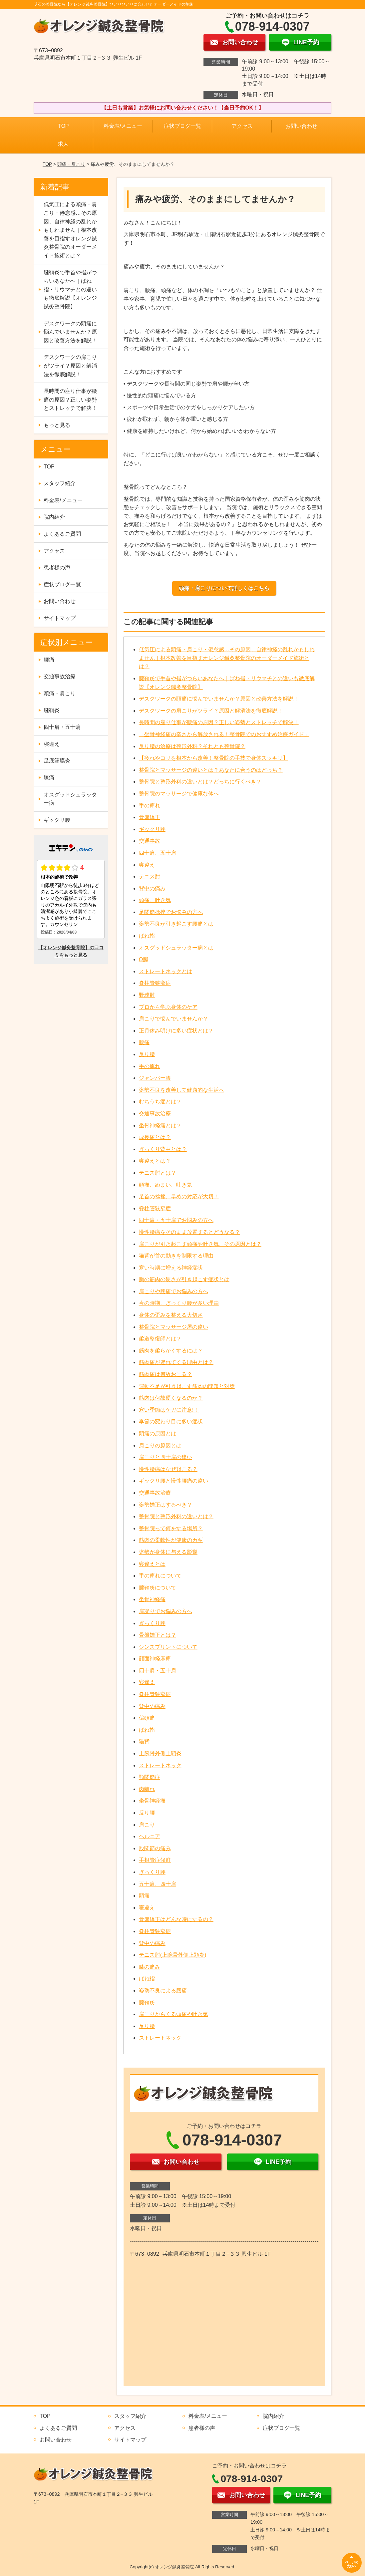  What do you see at coordinates (211, 770) in the screenshot?
I see `整骨院とマッサージの違いとは？あなたに合うのはどっち？` at bounding box center [211, 770].